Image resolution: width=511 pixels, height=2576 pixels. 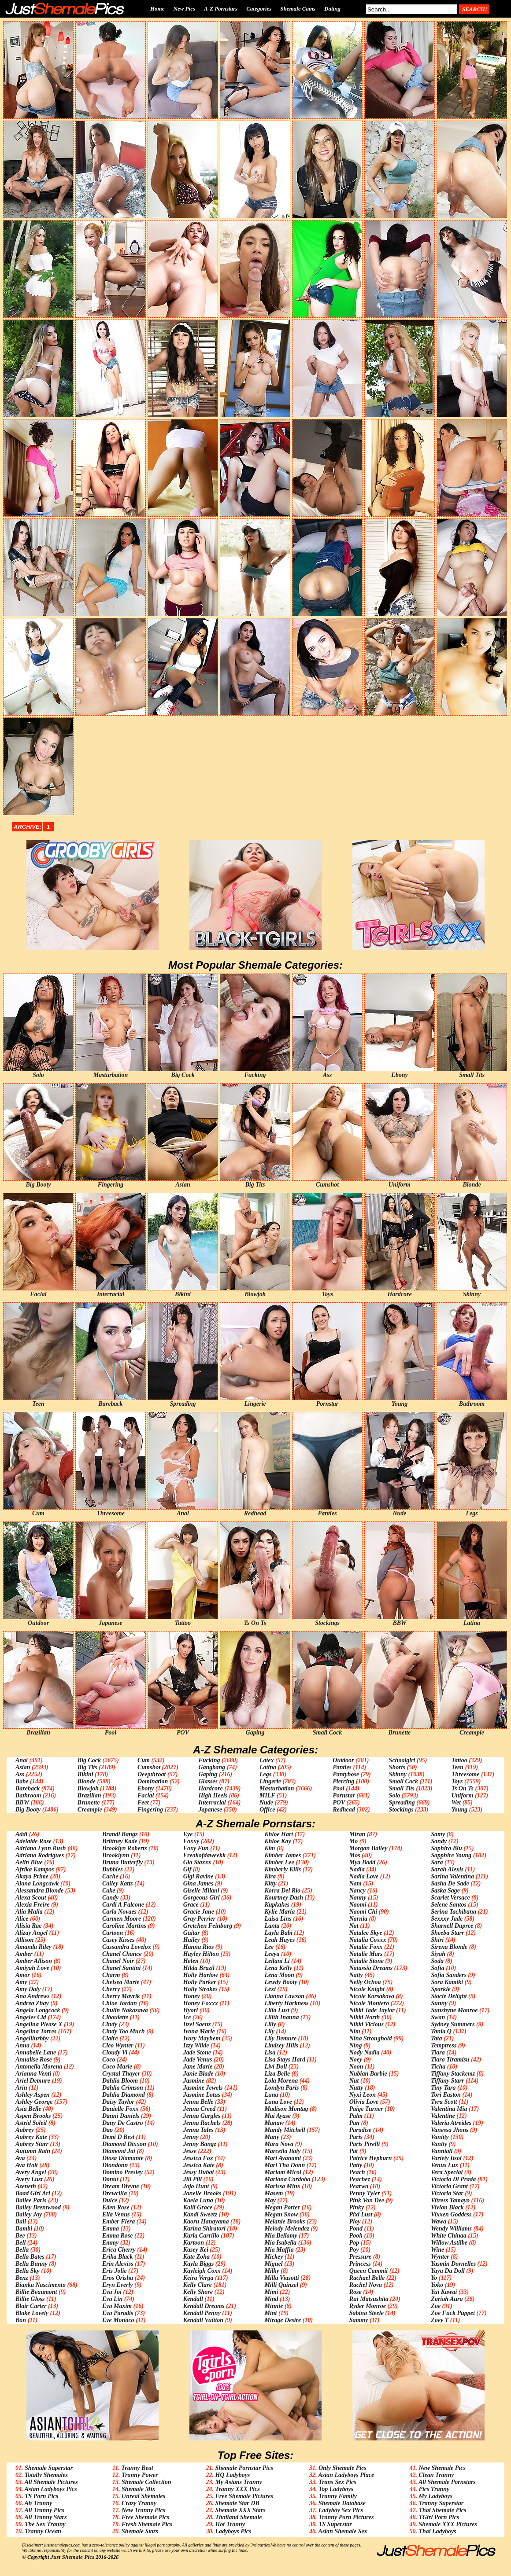 I want to click on Anal, so click(x=21, y=1760).